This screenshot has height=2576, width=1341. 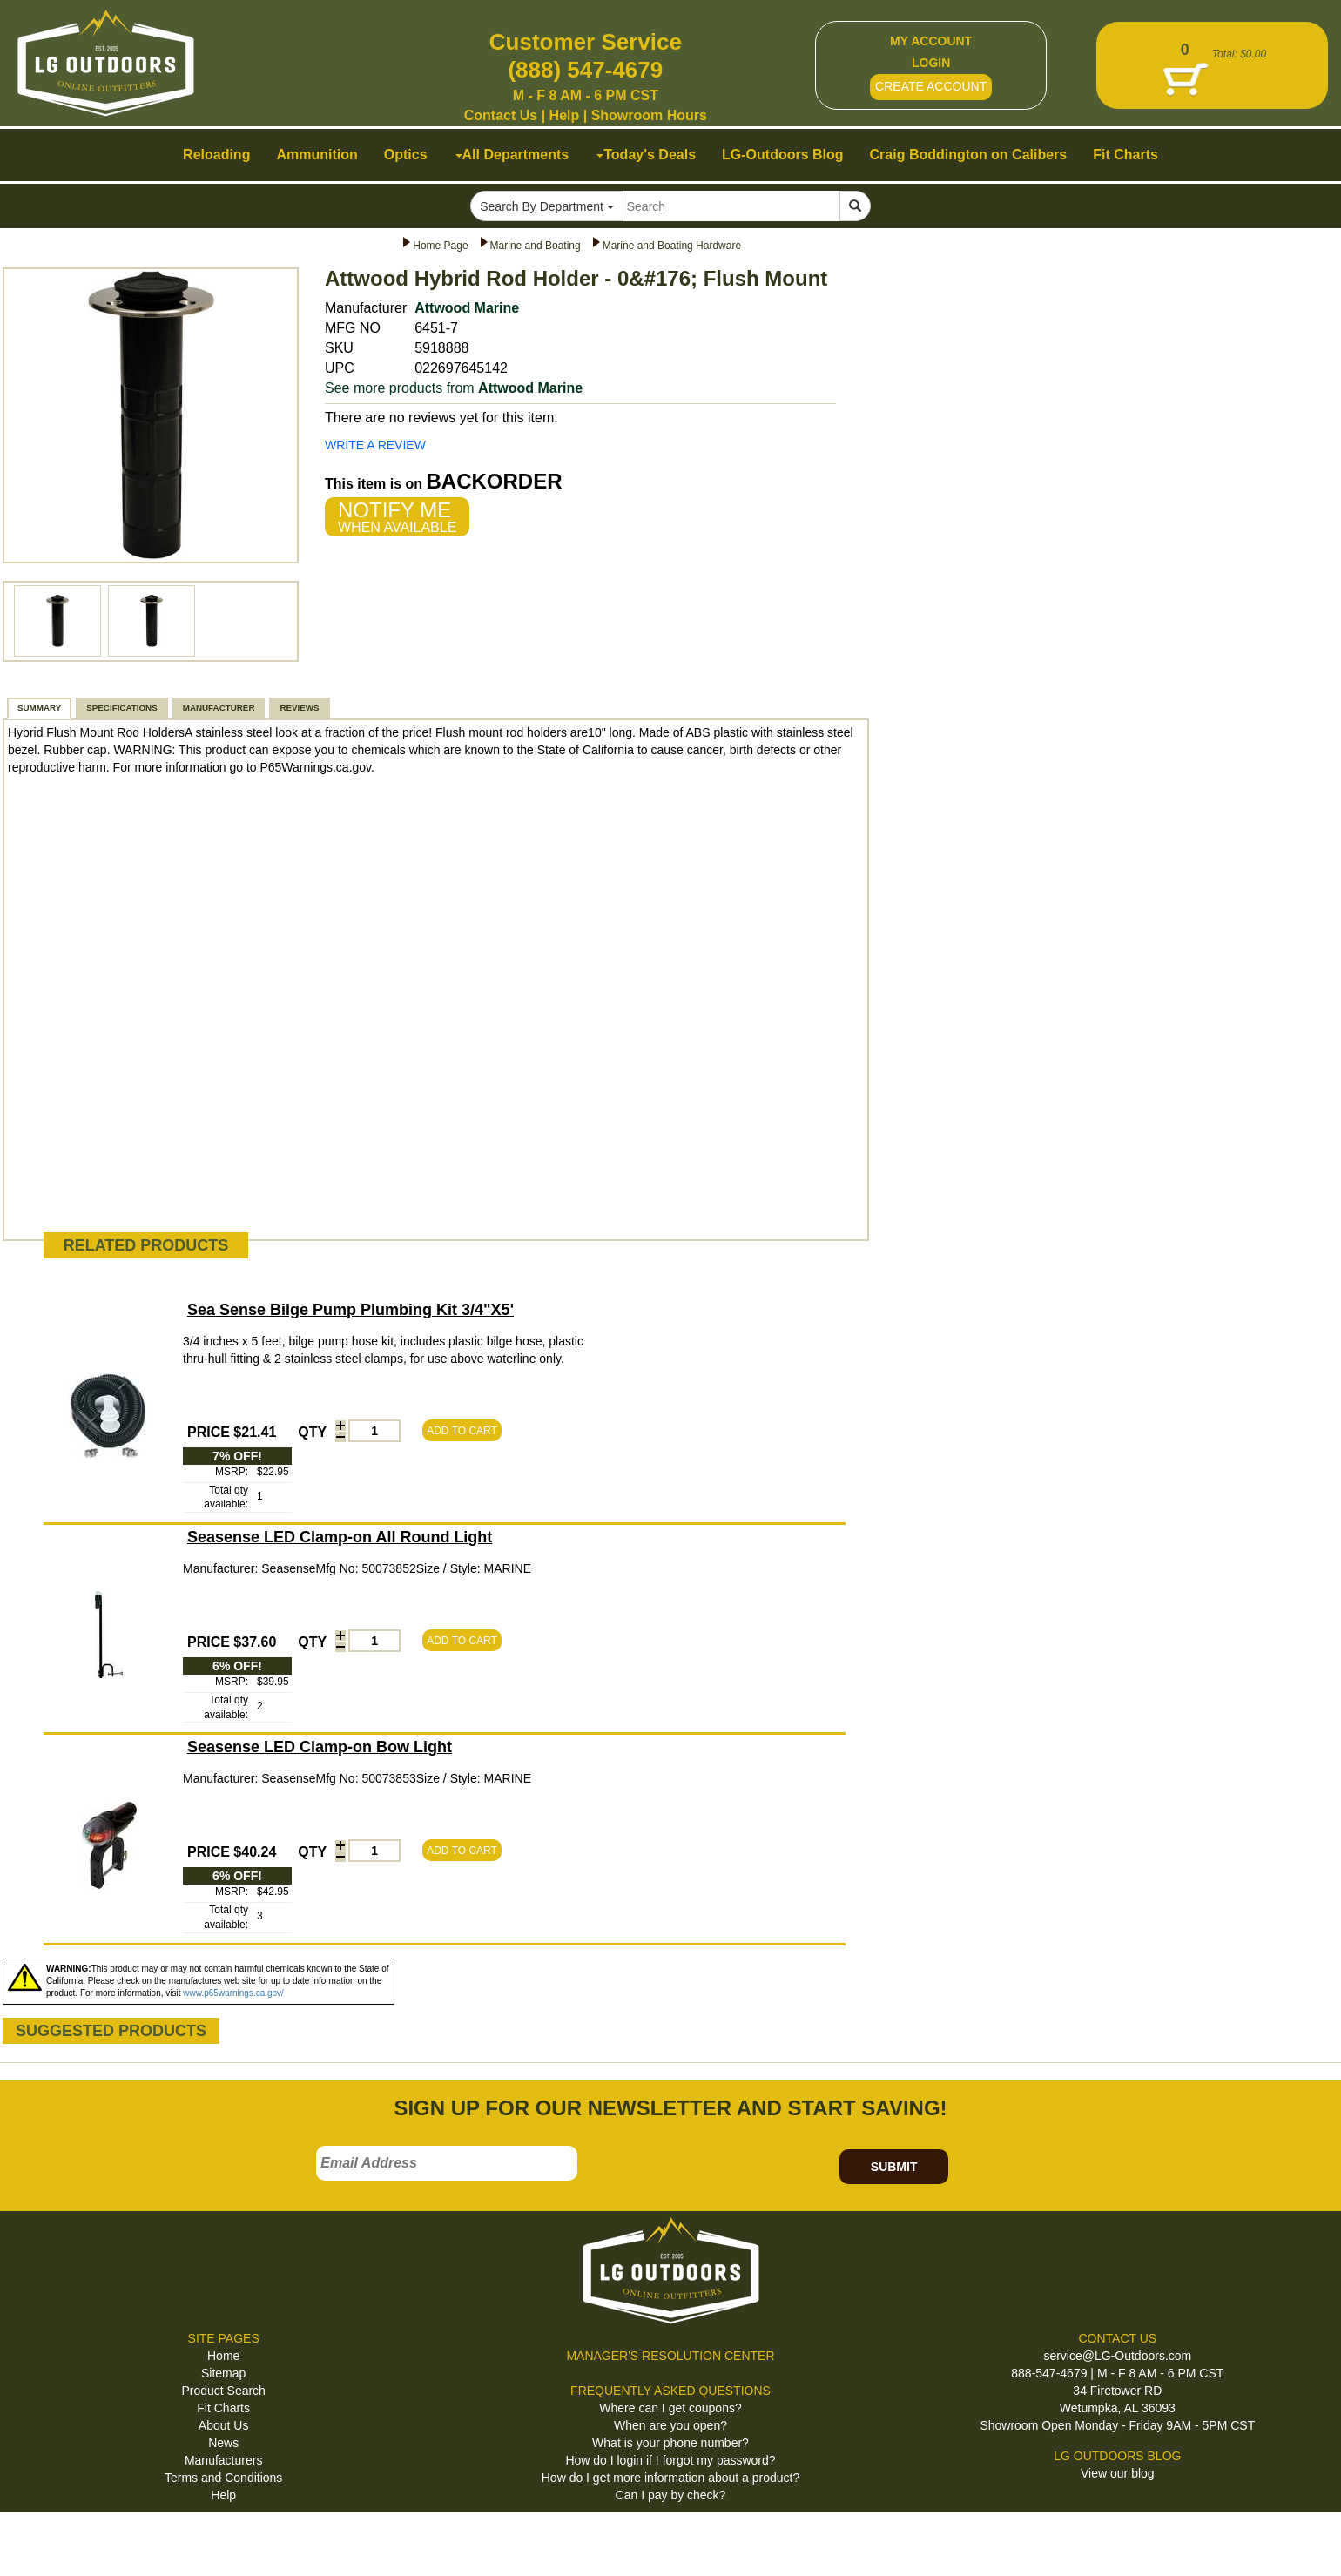 What do you see at coordinates (894, 2167) in the screenshot?
I see `SUBMIT` at bounding box center [894, 2167].